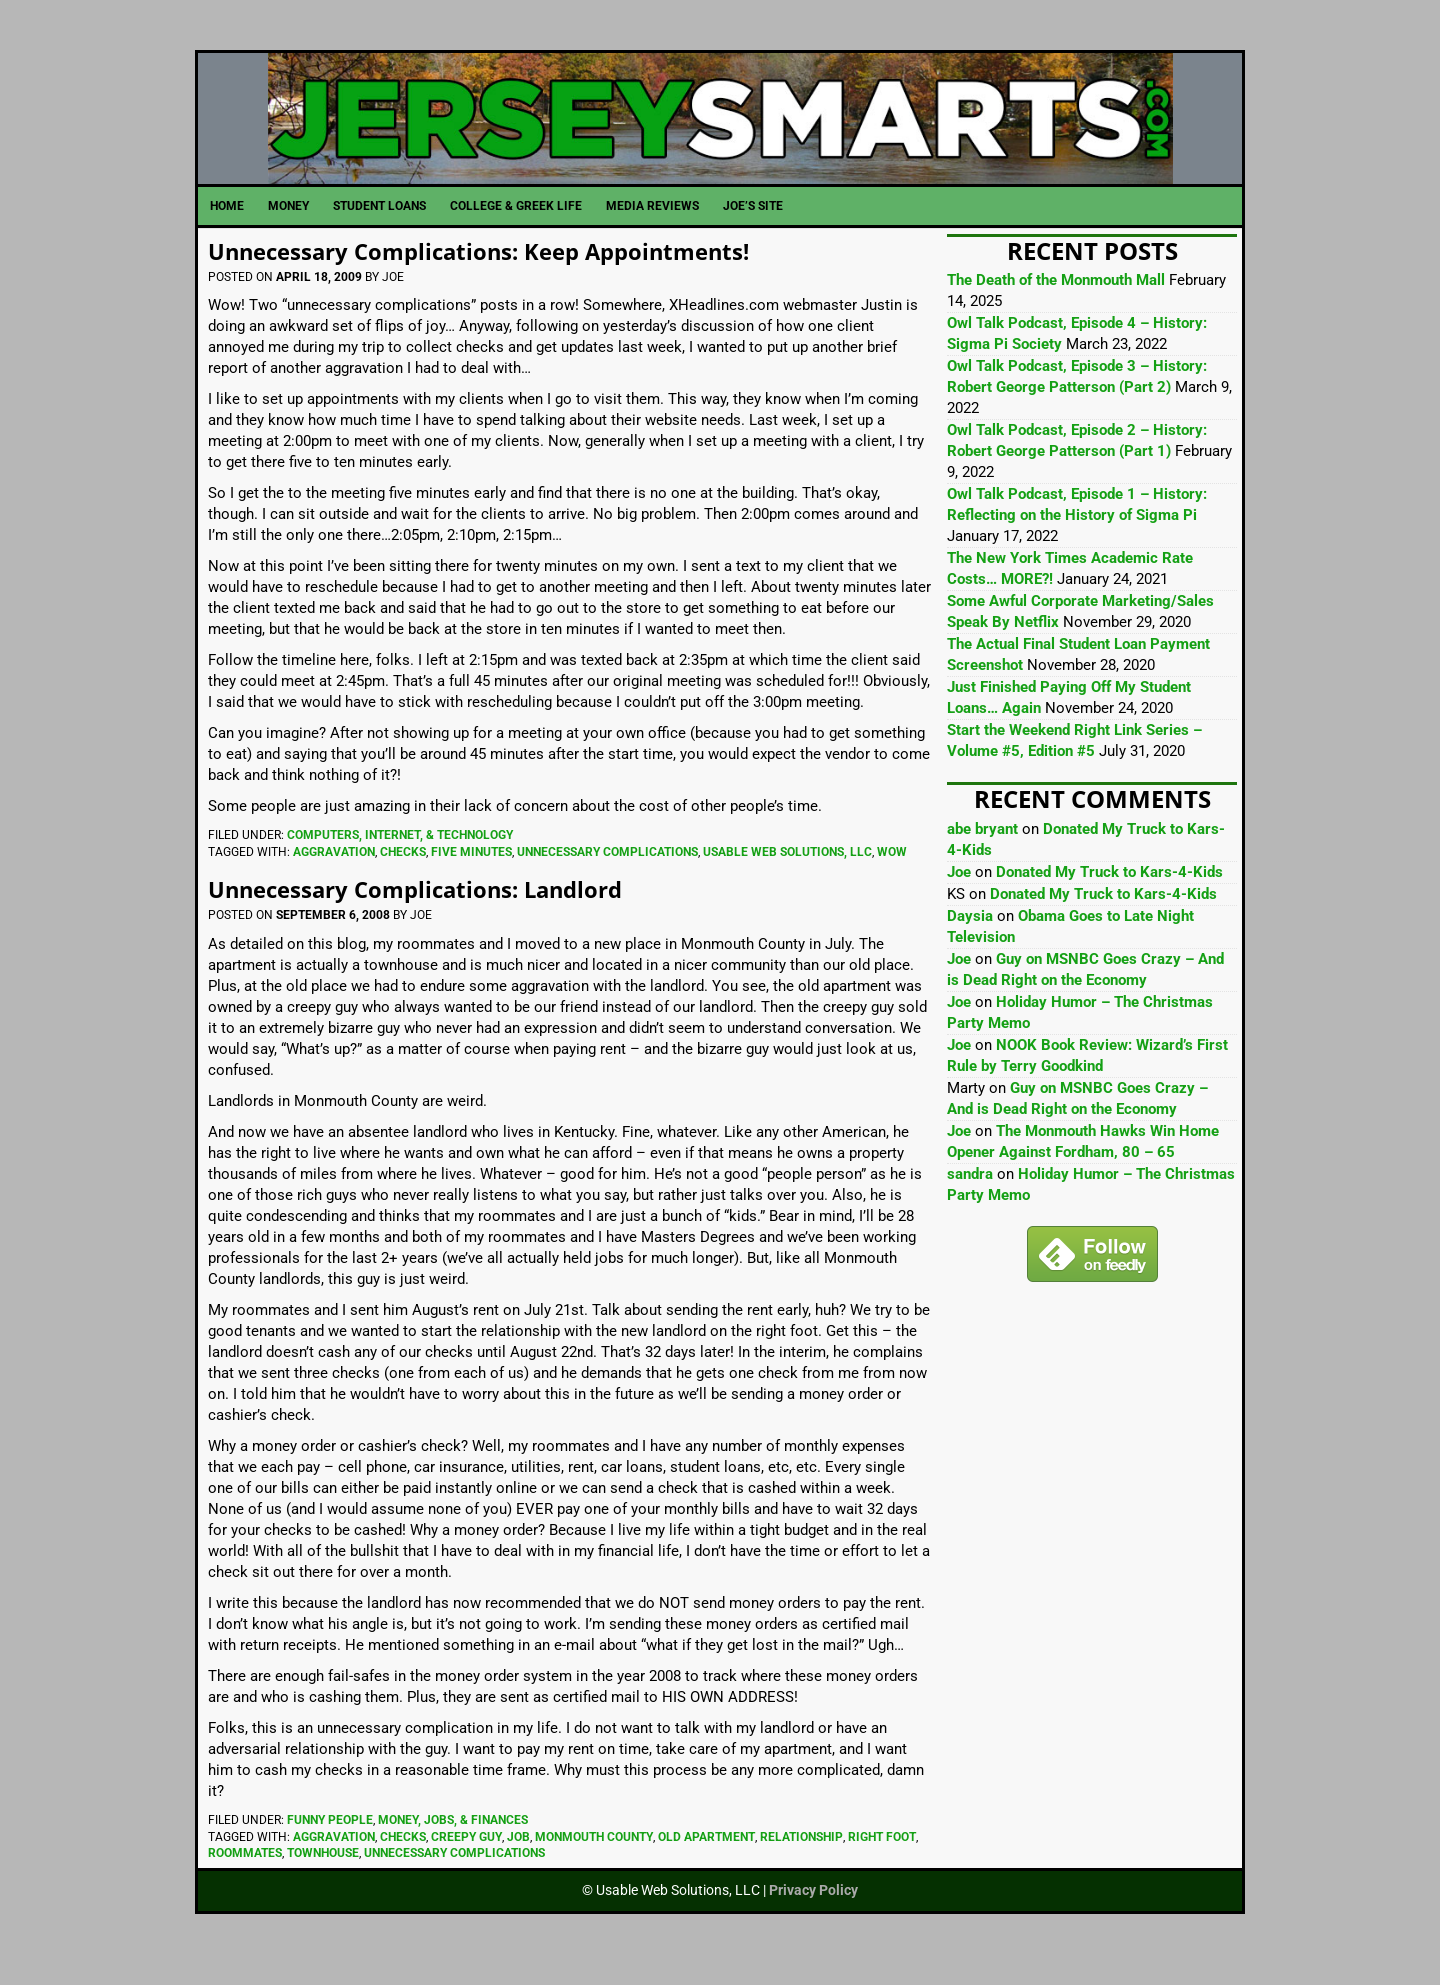 This screenshot has width=1440, height=1985. Describe the element at coordinates (970, 938) in the screenshot. I see `Daysia` at that location.